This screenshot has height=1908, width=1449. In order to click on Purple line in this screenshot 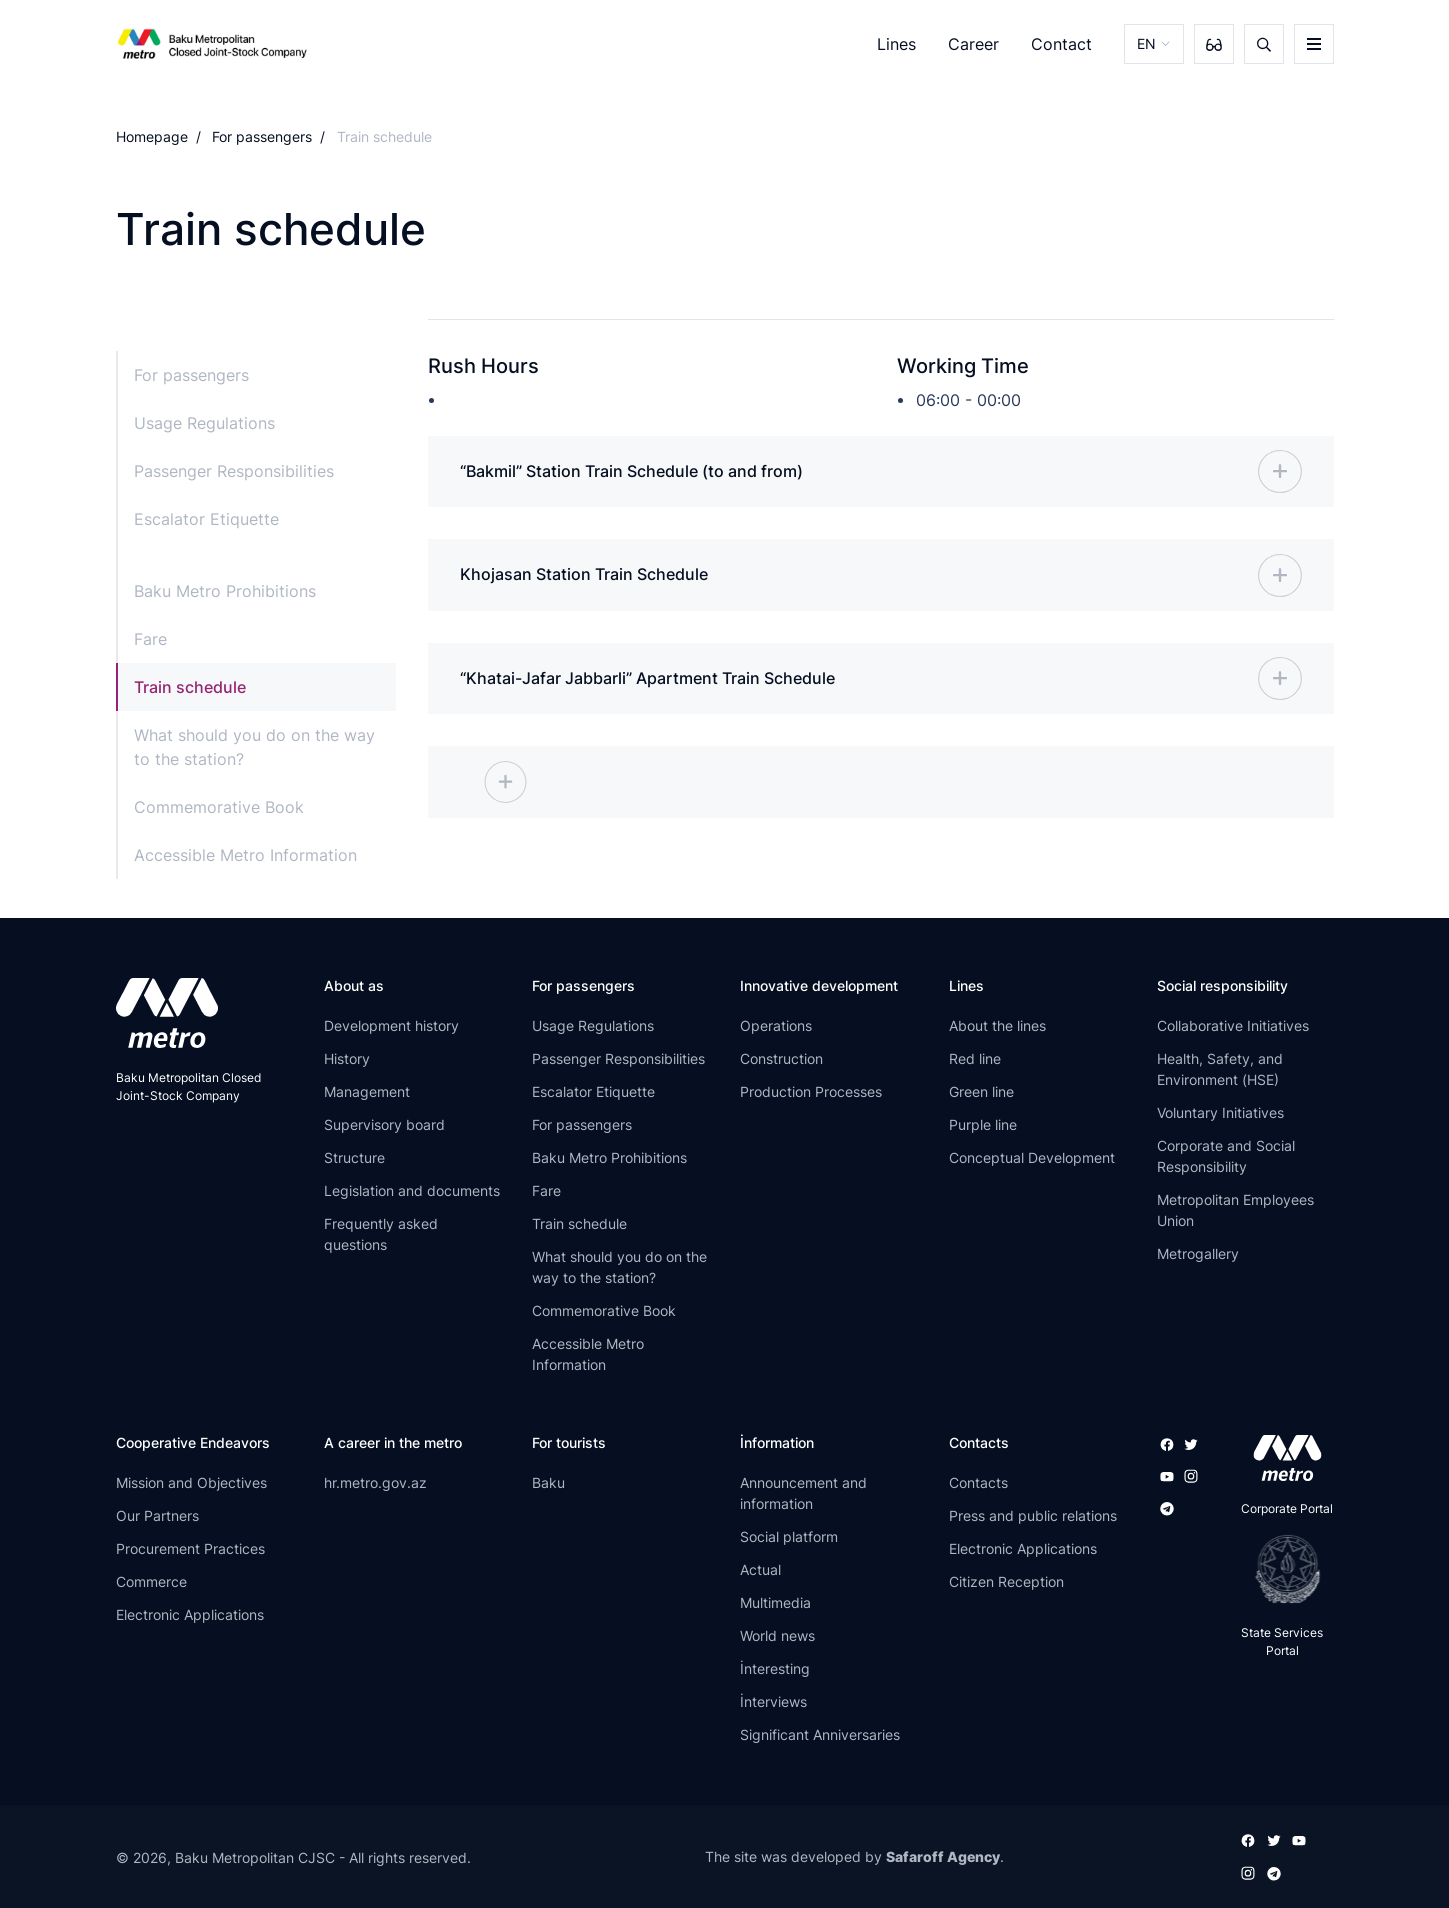, I will do `click(983, 1126)`.